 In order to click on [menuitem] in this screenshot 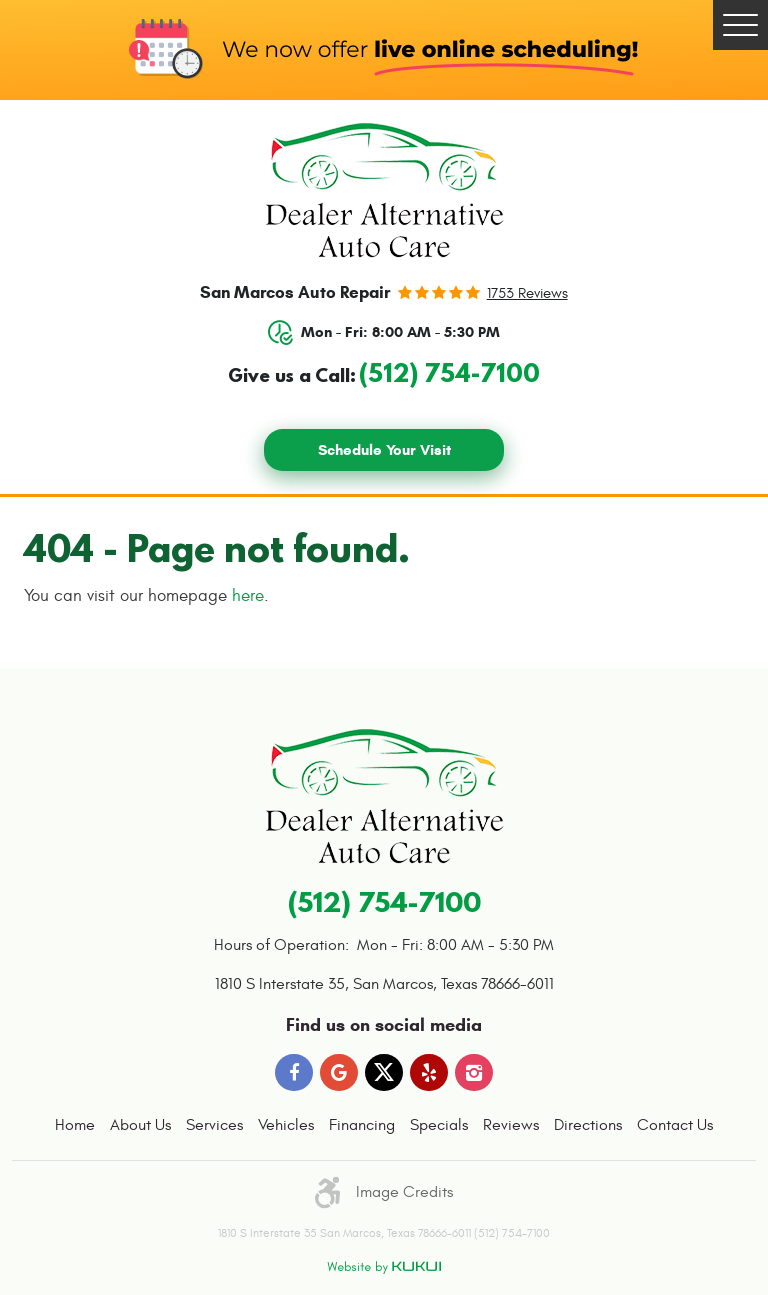, I will do `click(75, 1126)`.